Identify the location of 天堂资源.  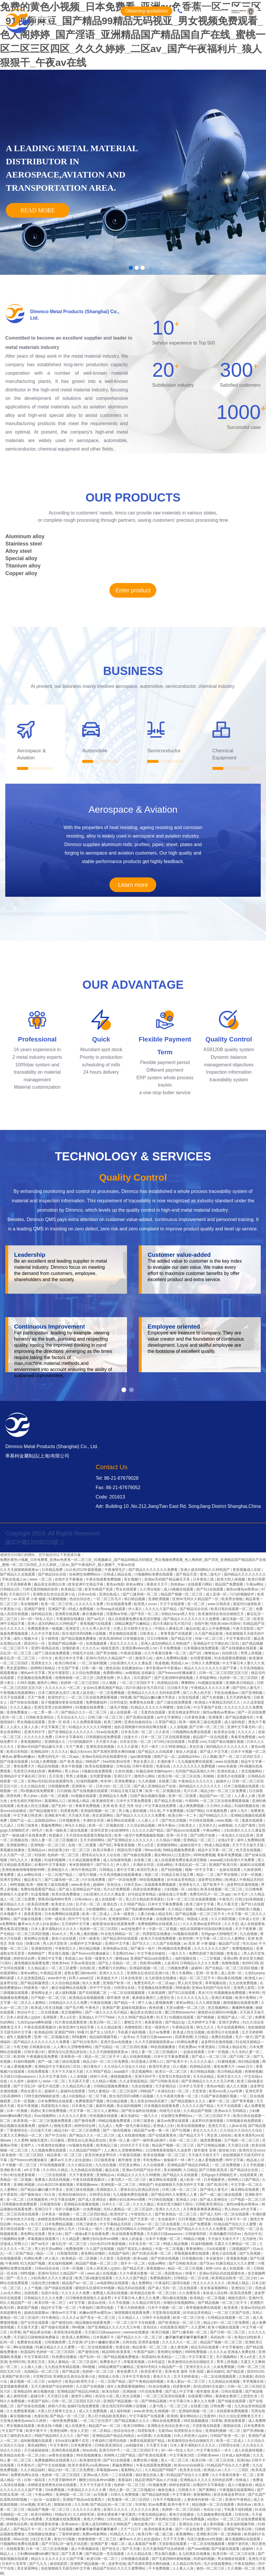
(199, 2091).